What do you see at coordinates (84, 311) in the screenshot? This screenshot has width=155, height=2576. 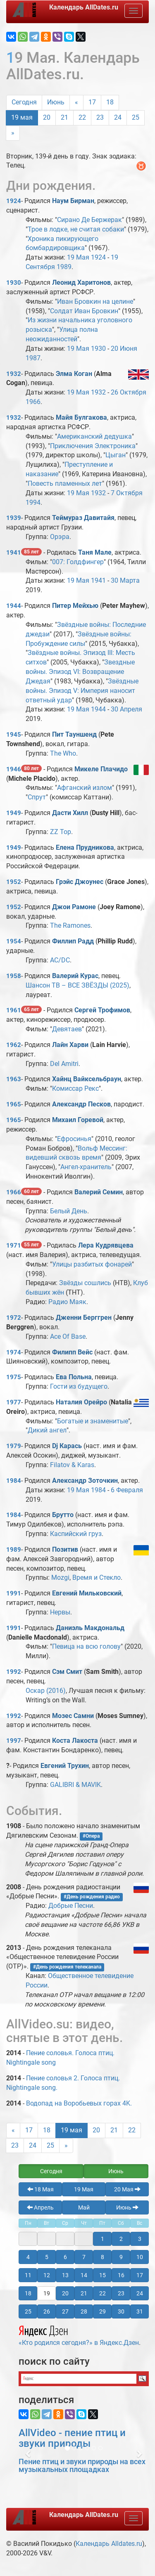 I see `Солдат Иван Бровкин` at bounding box center [84, 311].